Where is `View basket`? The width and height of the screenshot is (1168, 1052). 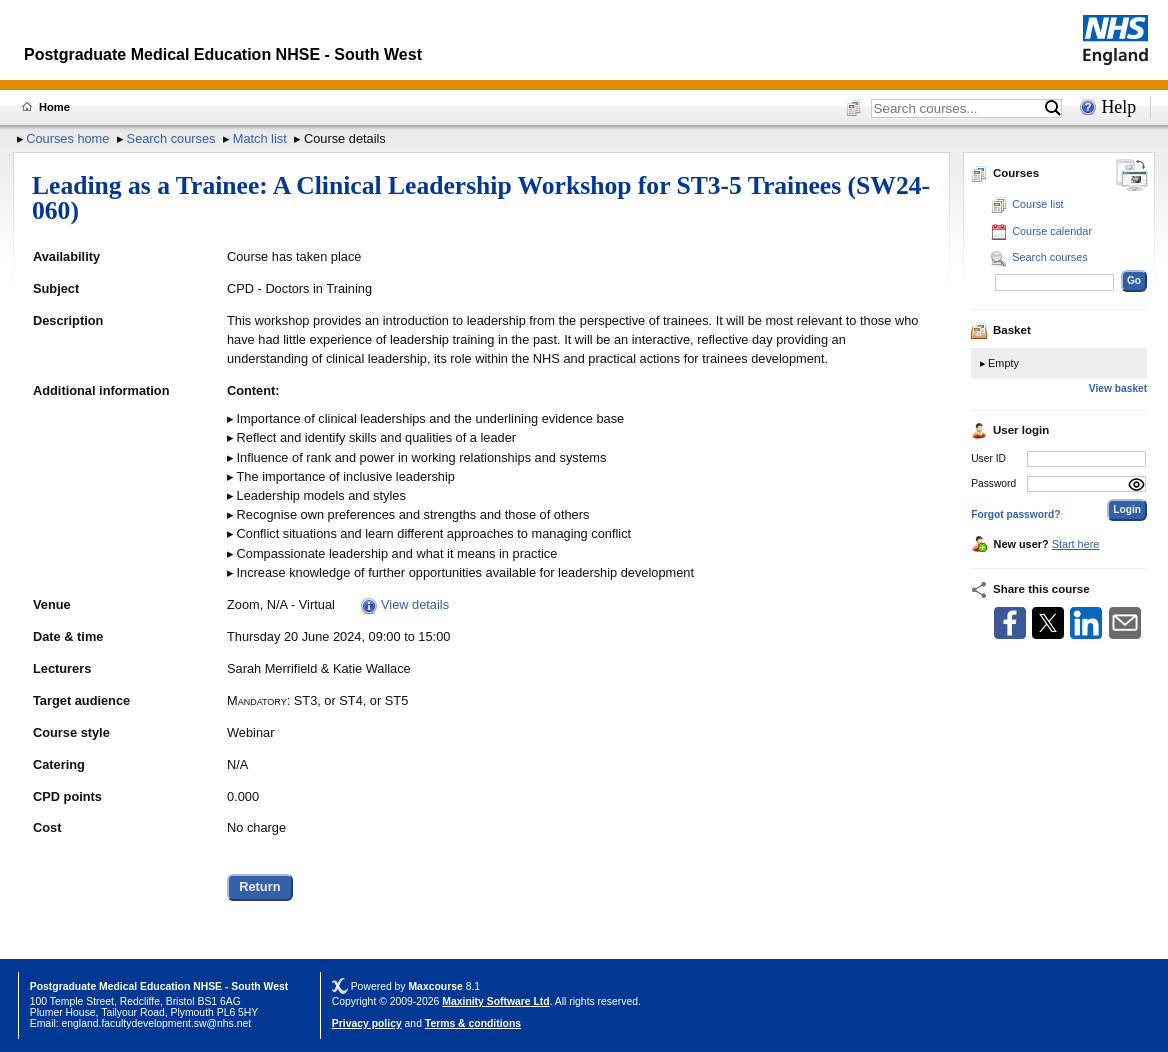
View basket is located at coordinates (1118, 388).